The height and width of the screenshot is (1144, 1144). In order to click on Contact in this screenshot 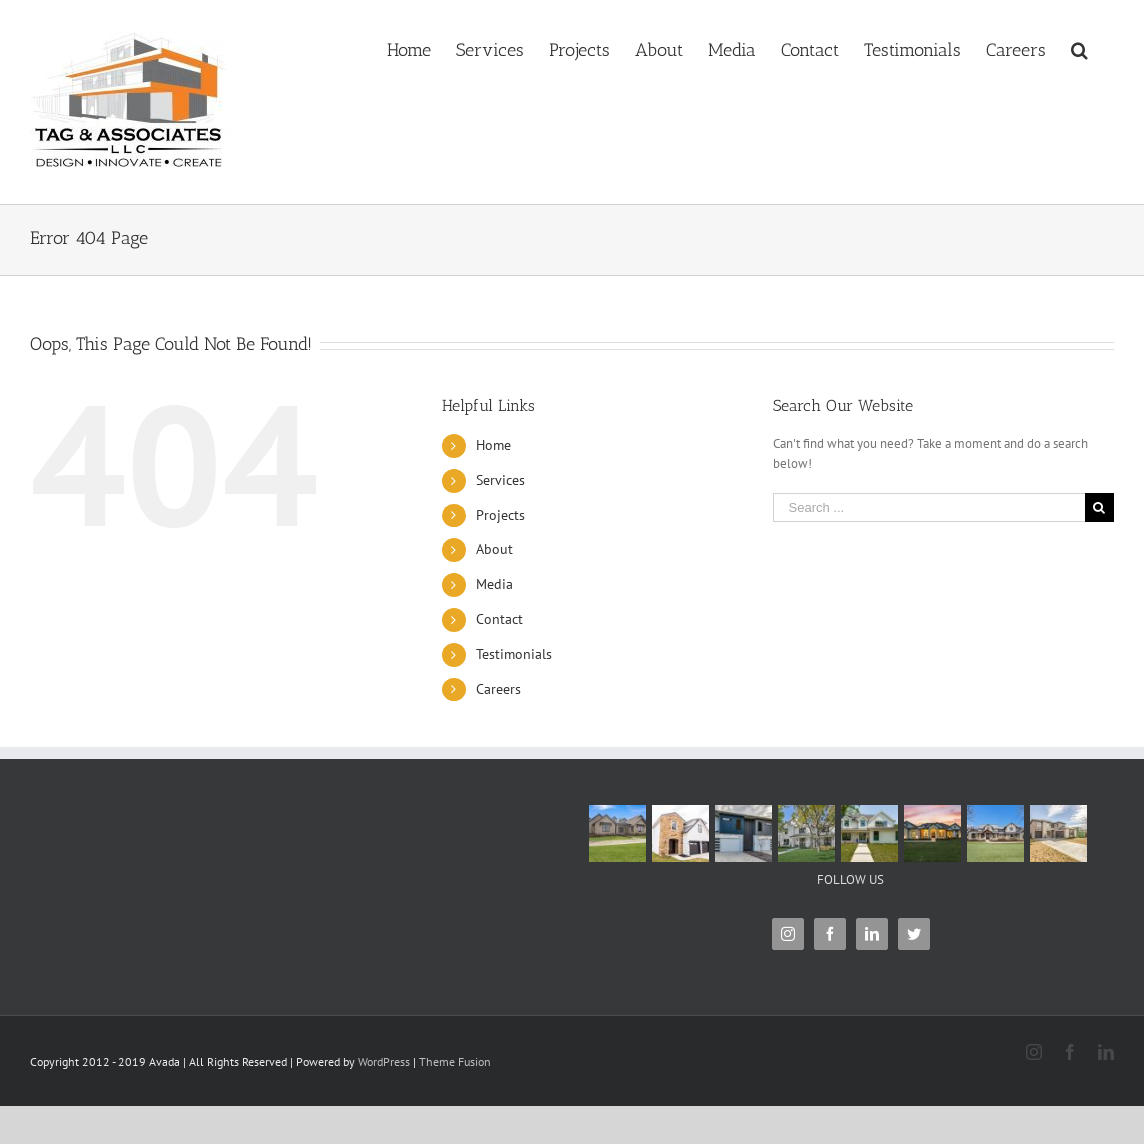, I will do `click(499, 619)`.